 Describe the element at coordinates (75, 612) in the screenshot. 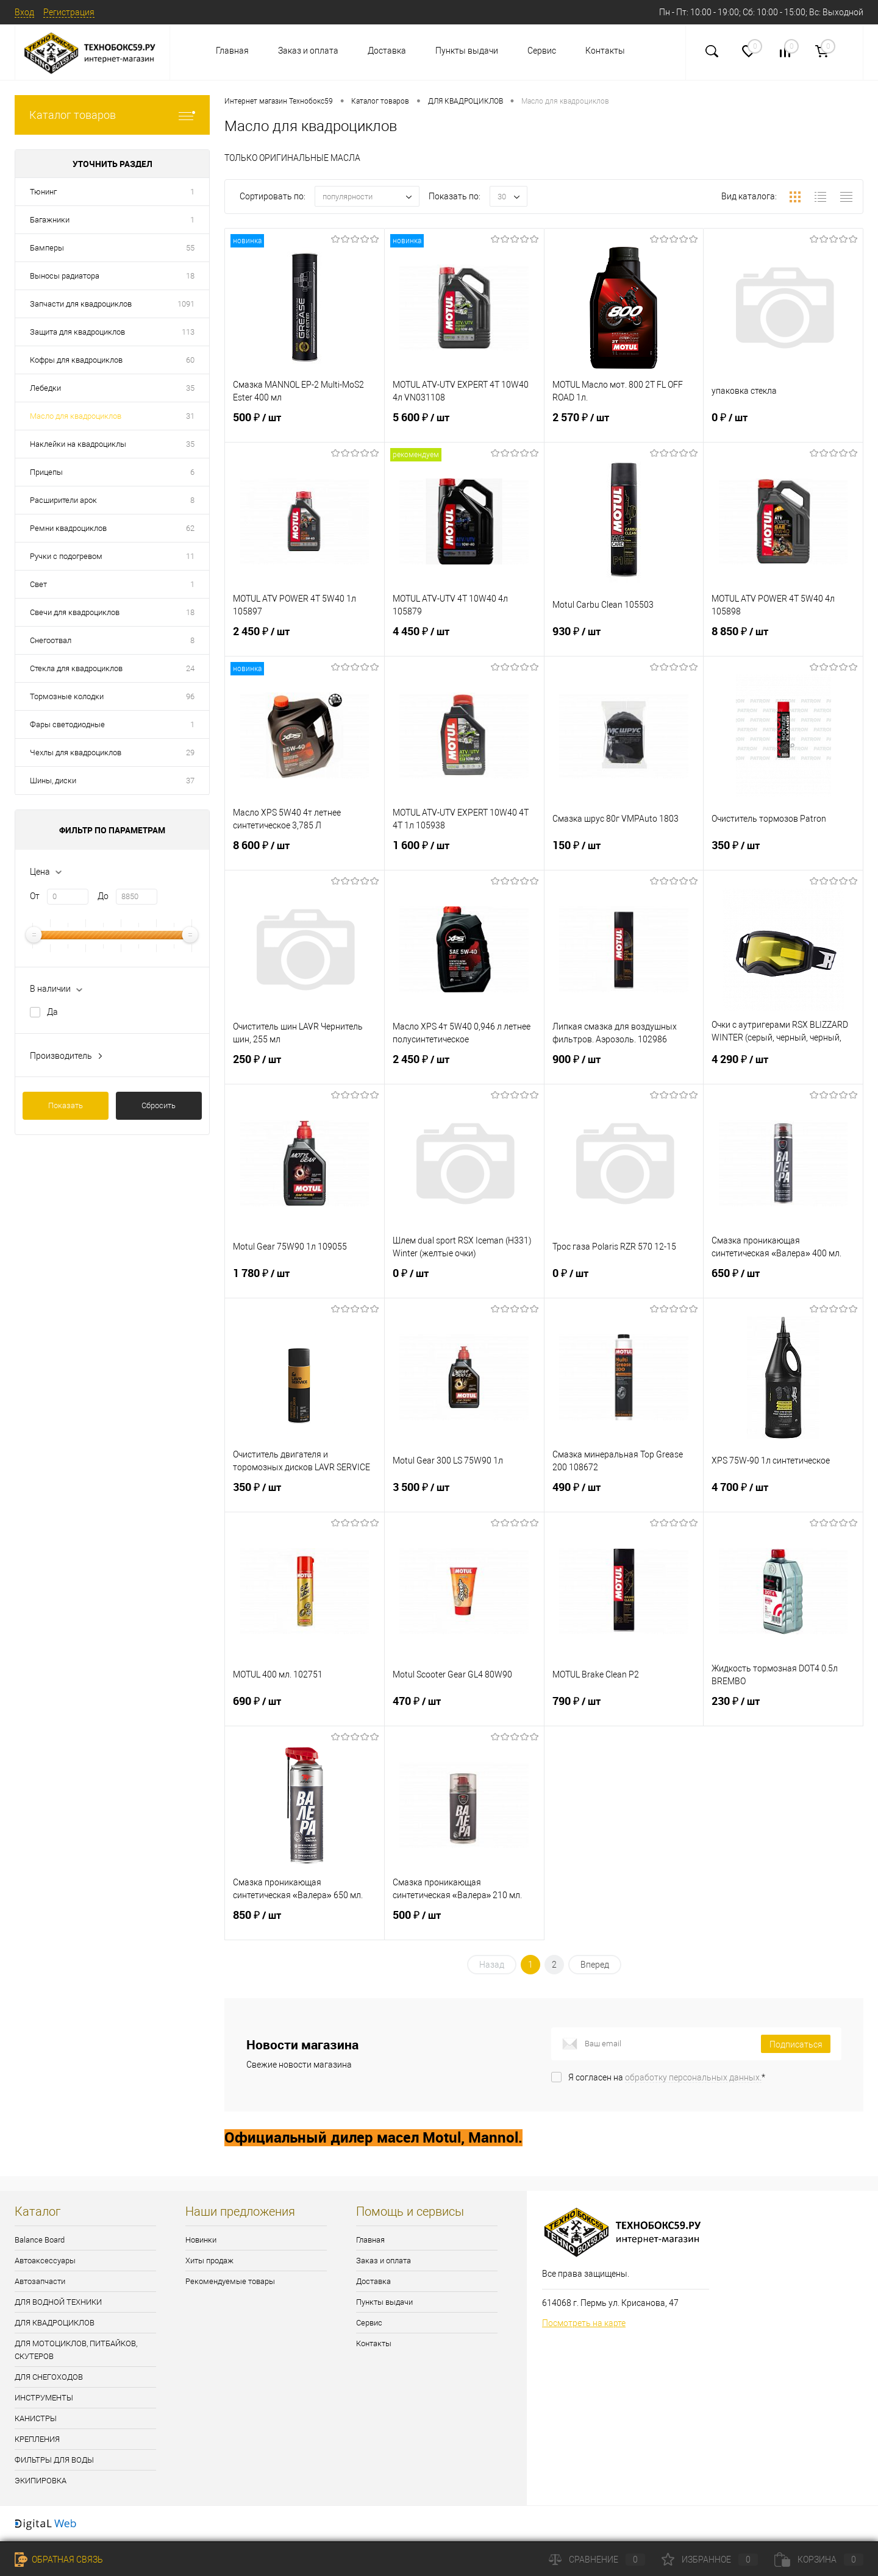

I see `Свечи для квадроциклов` at that location.